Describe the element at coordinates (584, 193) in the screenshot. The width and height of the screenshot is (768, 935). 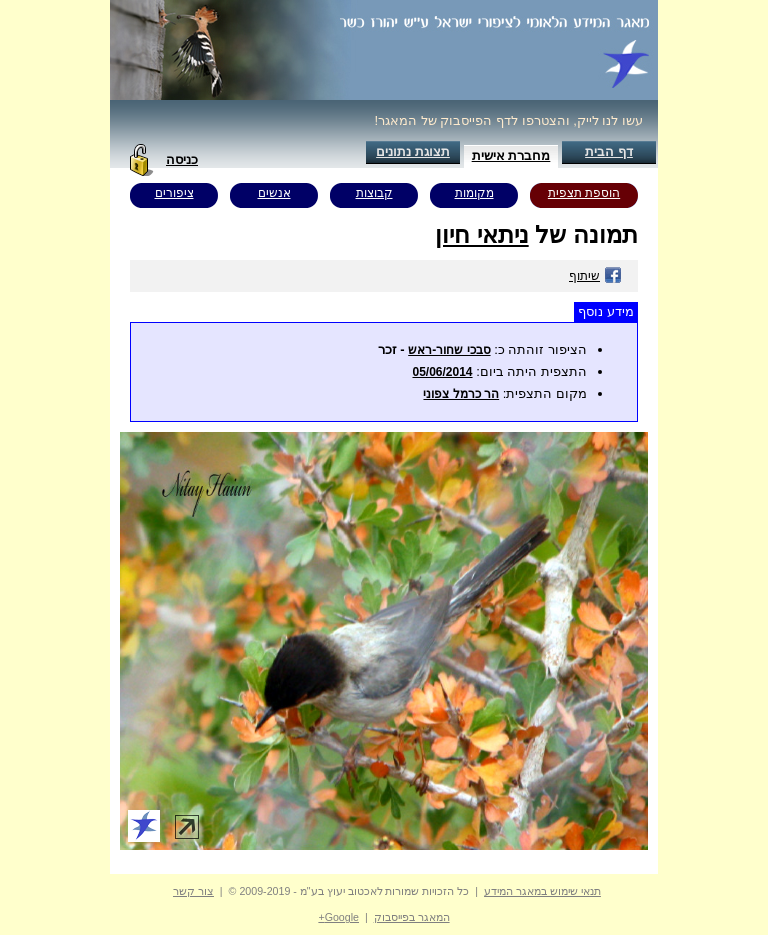
I see `הוספת תצפית` at that location.